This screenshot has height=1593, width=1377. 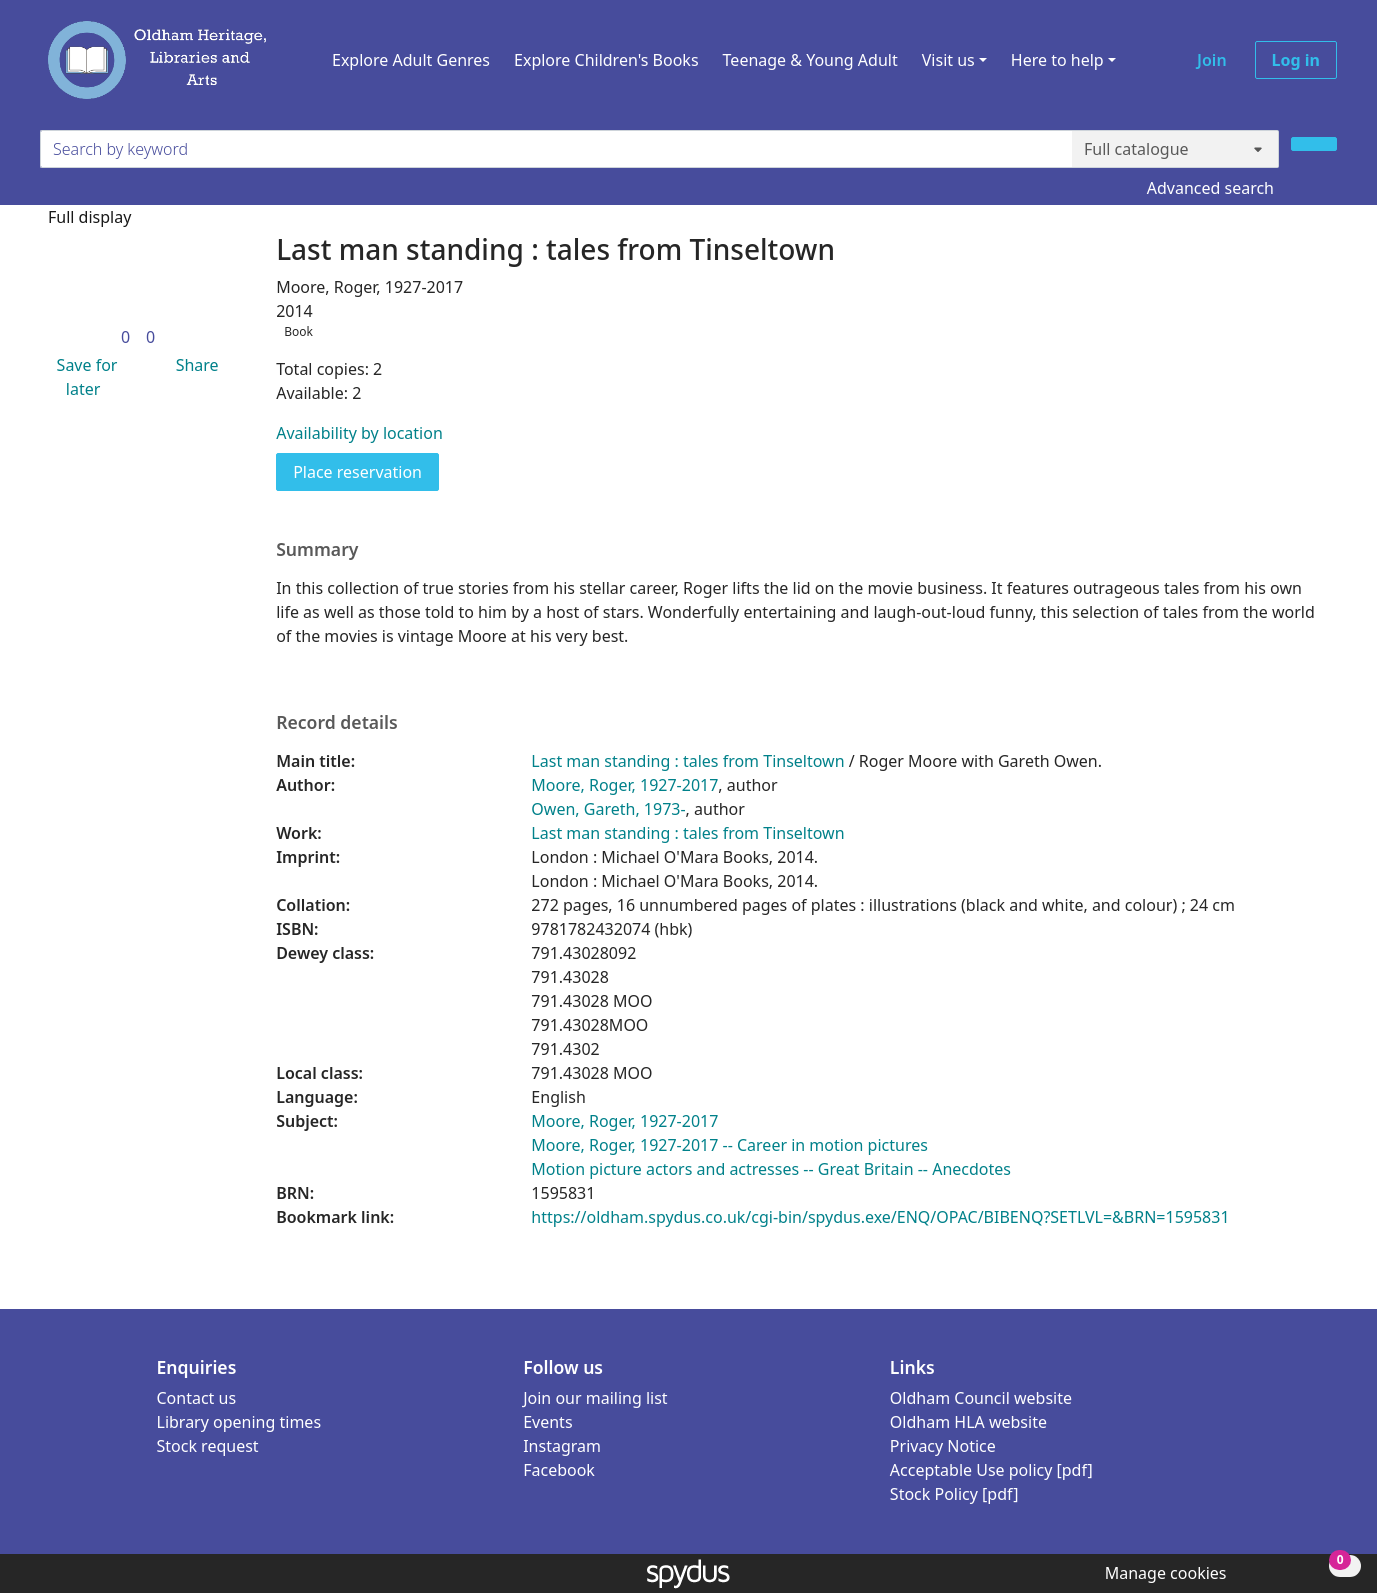 What do you see at coordinates (1057, 60) in the screenshot?
I see `Here to help` at bounding box center [1057, 60].